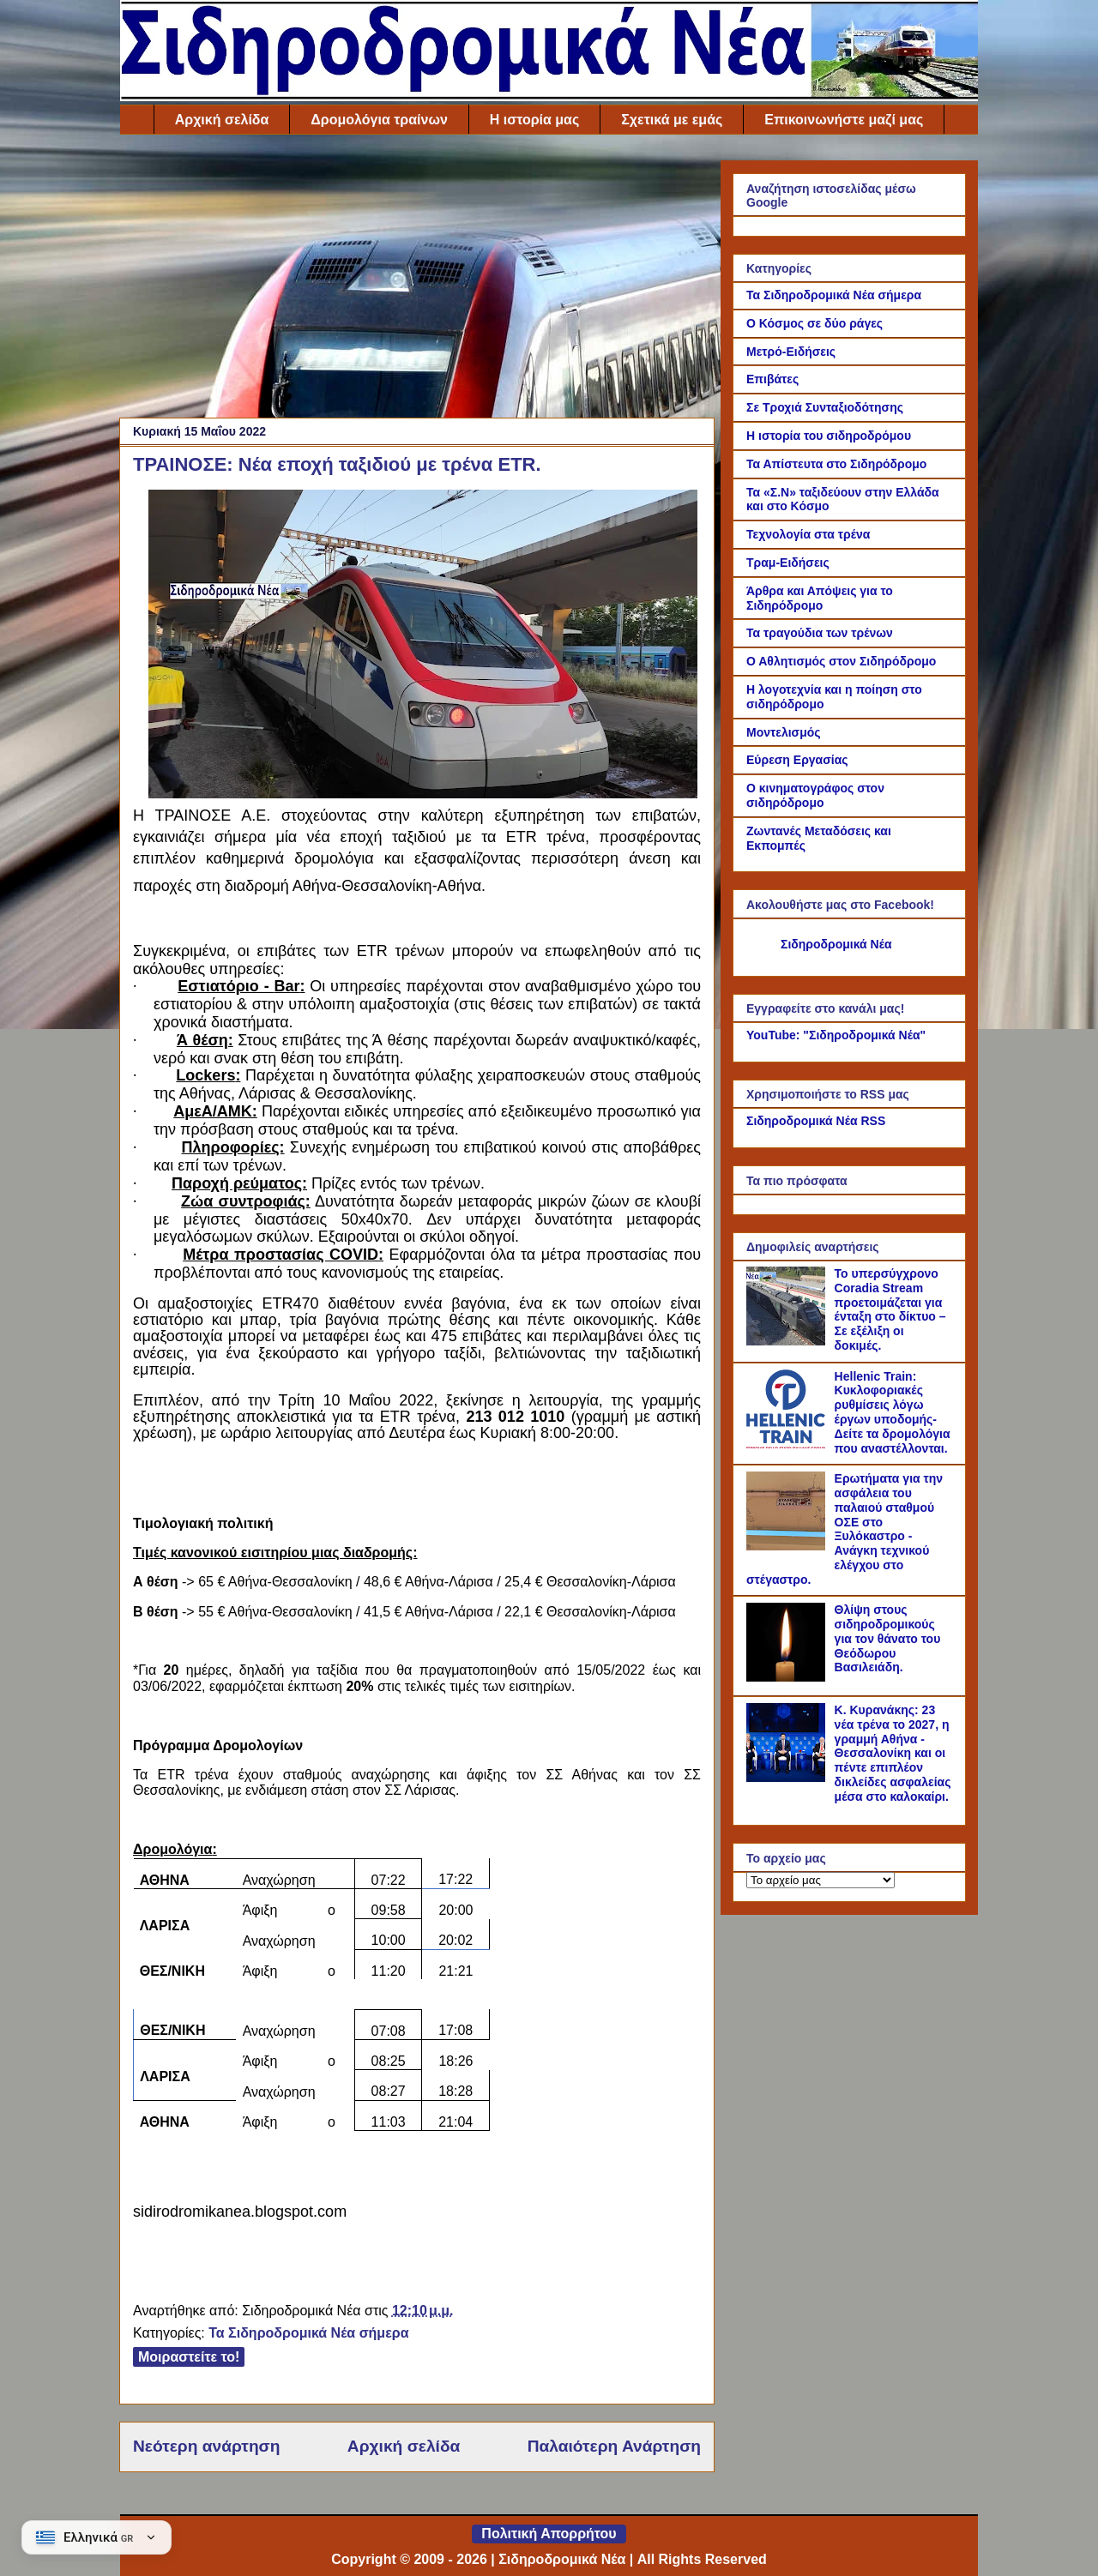 The image size is (1098, 2576). I want to click on Σιδηροδρομικά Νέα, so click(836, 944).